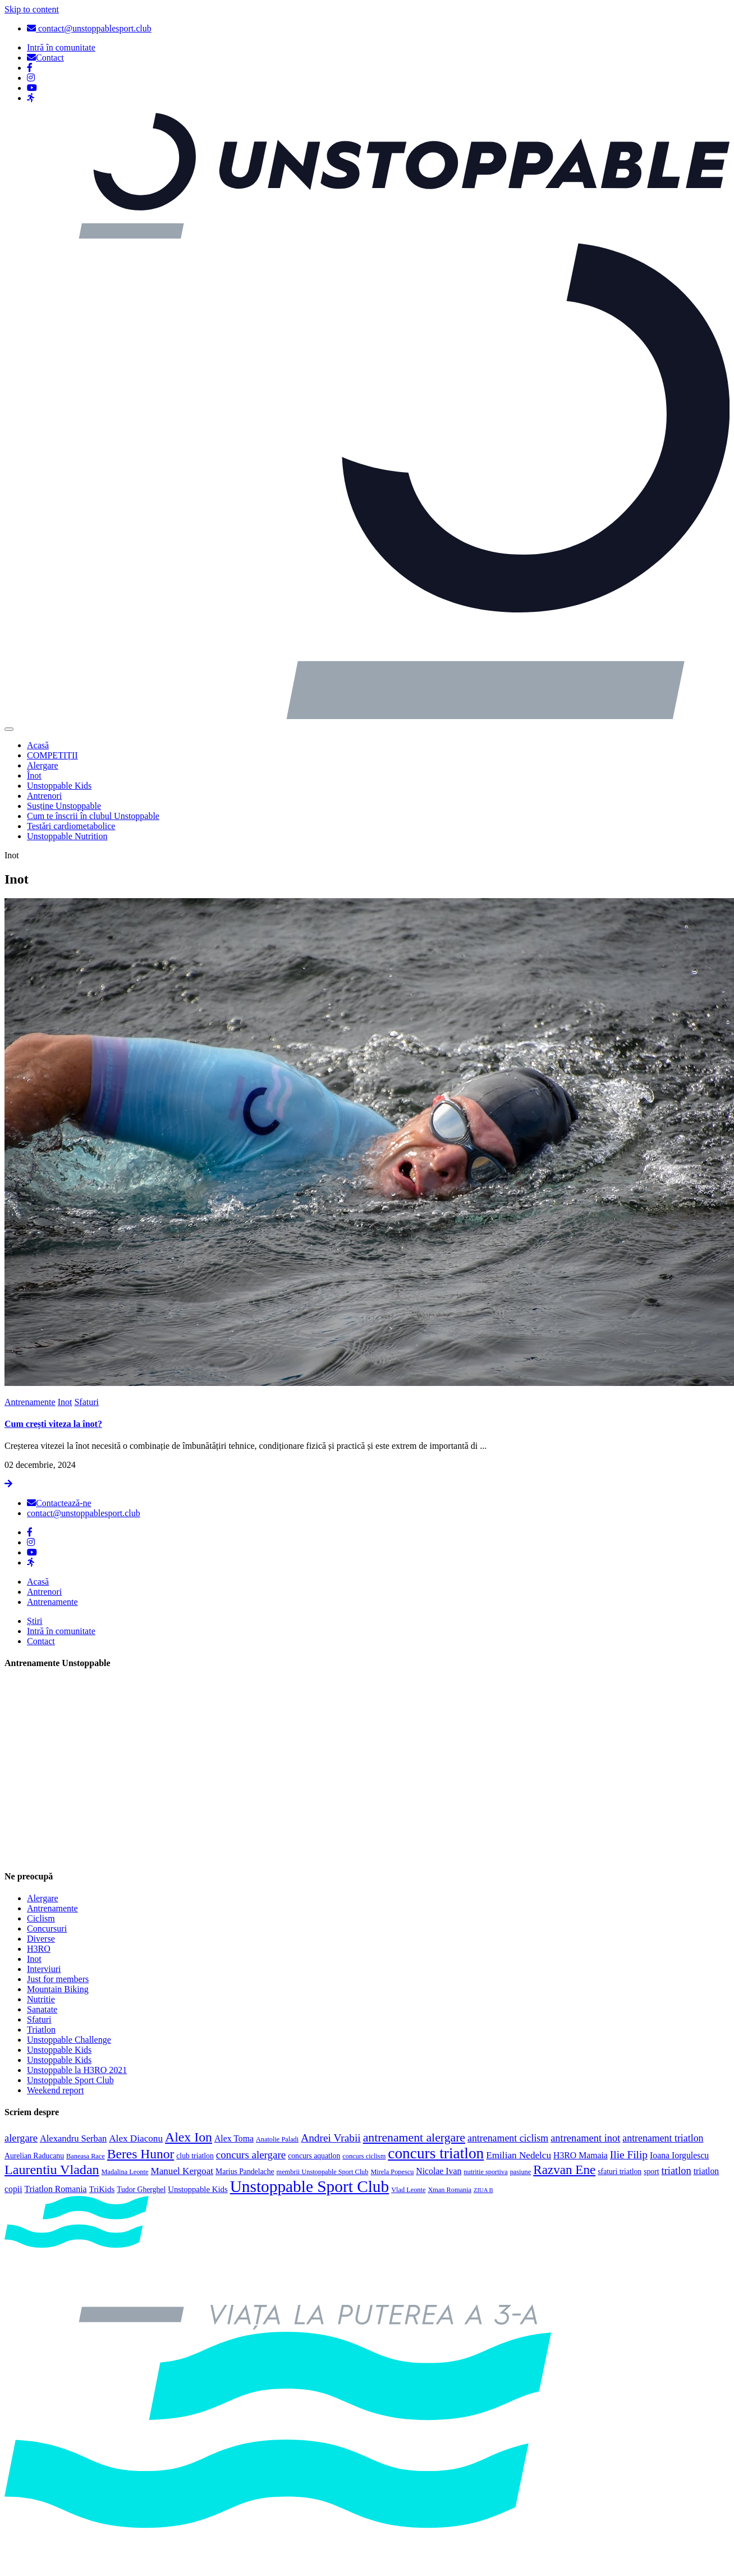 This screenshot has width=734, height=2576. Describe the element at coordinates (141, 2154) in the screenshot. I see `Beres Hunor [Beres Hunor (25 de elemente)]` at that location.